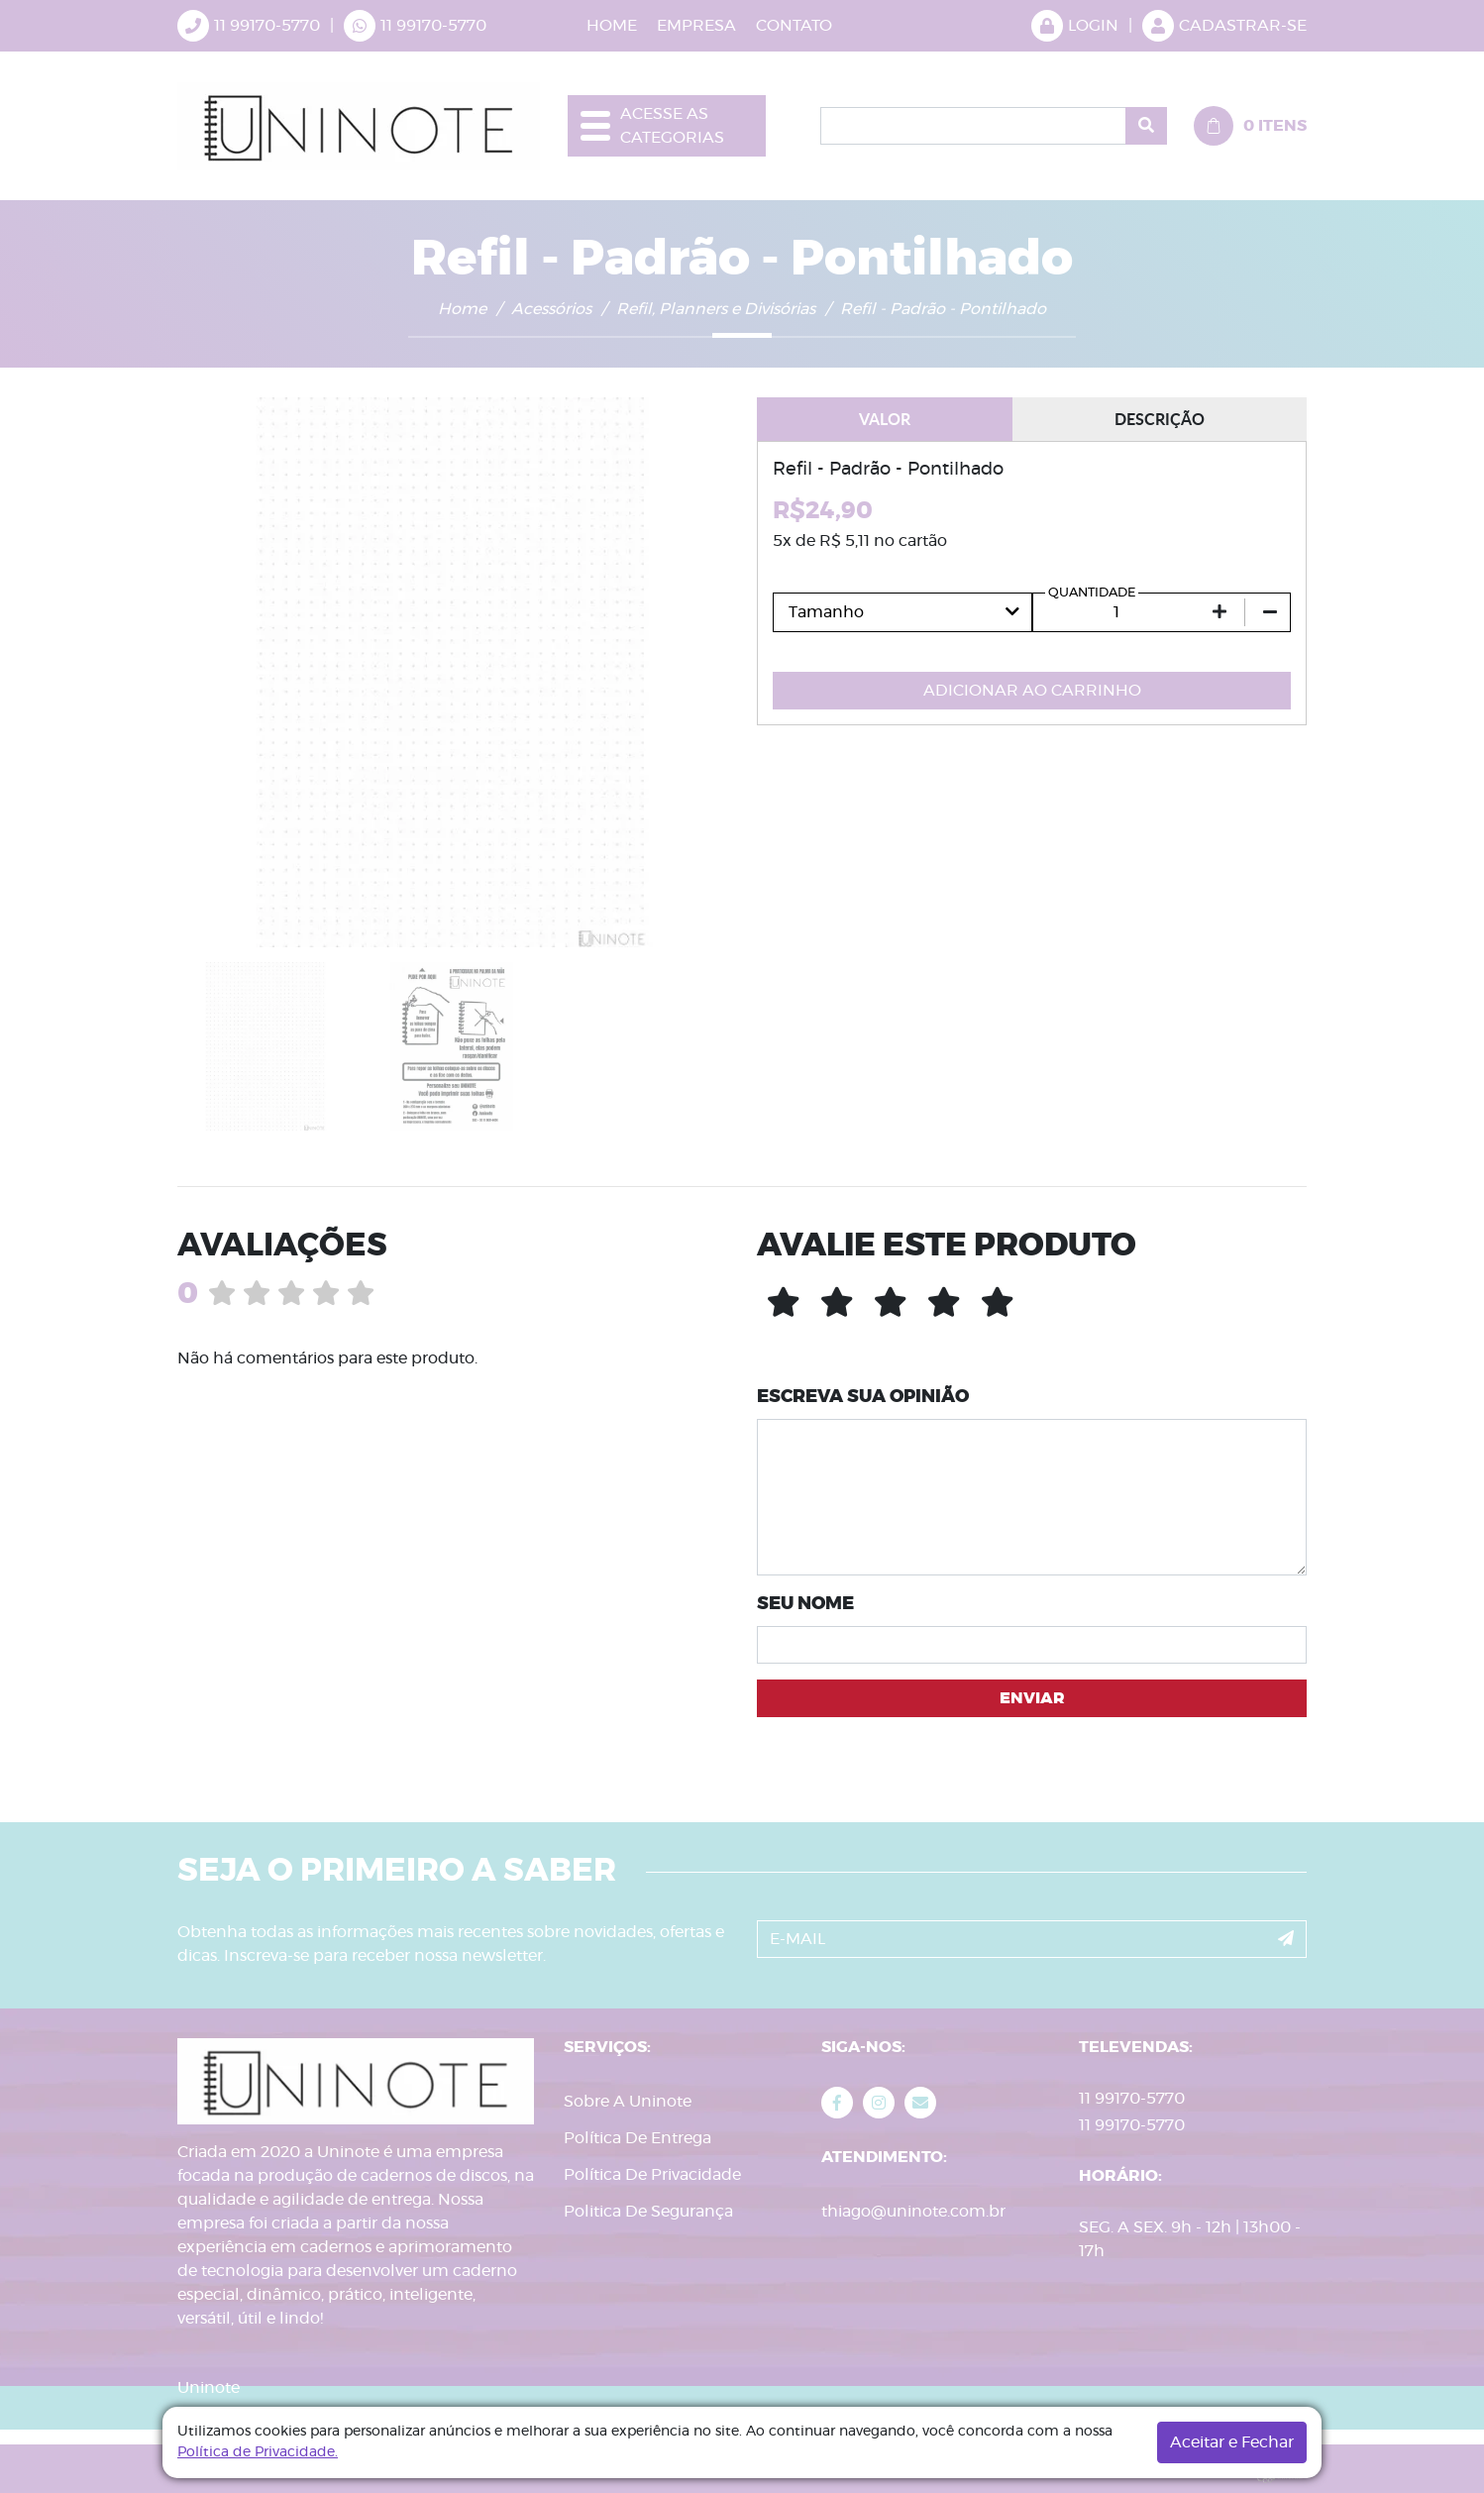 This screenshot has width=1484, height=2493. I want to click on Politica De Segurança, so click(648, 2212).